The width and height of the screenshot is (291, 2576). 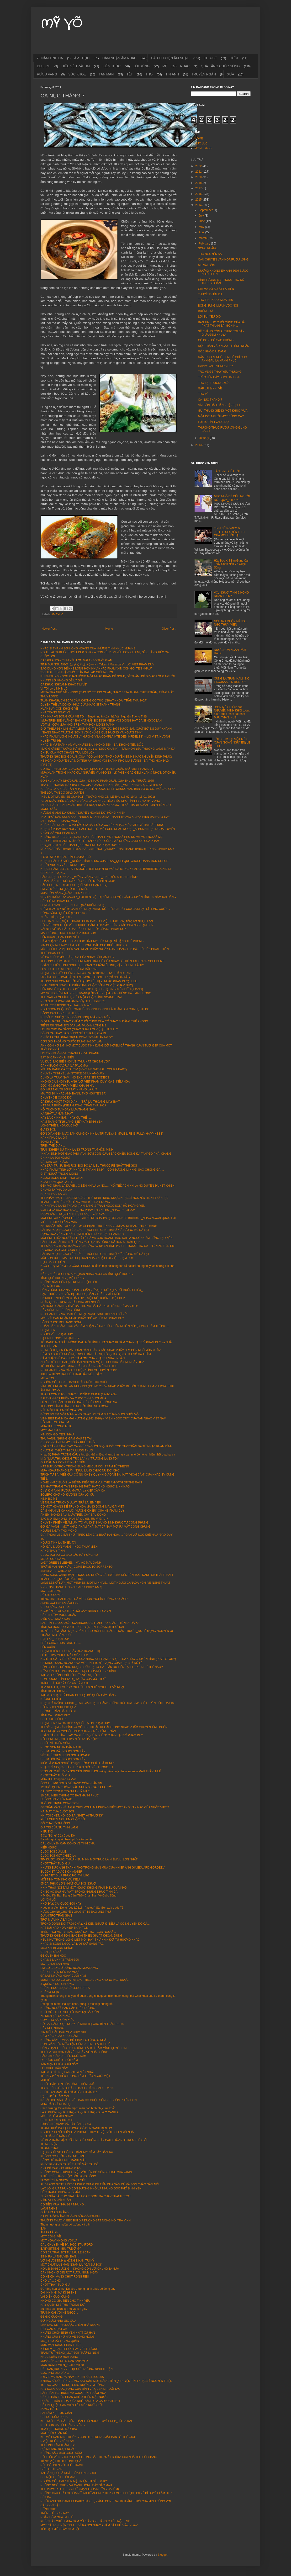 I want to click on SÀIGÒN DĨ VÃNG VÀ SÀIGÒN BOLSA, so click(x=66, y=2124).